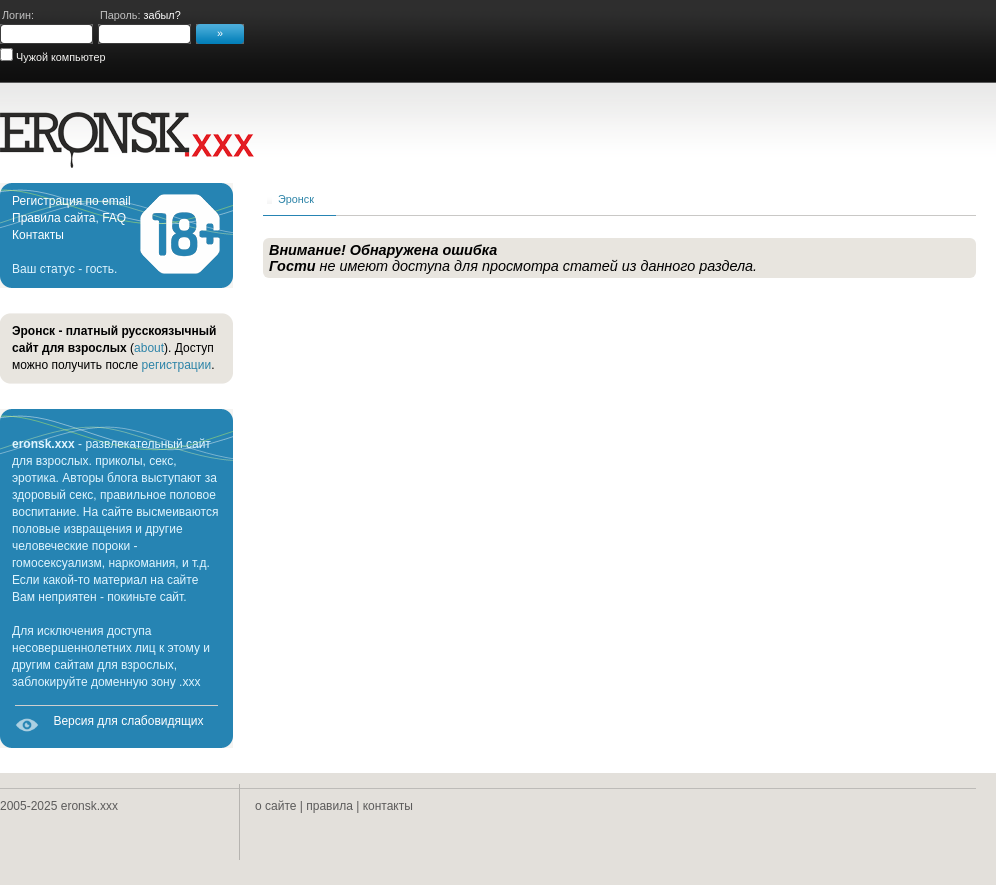  What do you see at coordinates (161, 15) in the screenshot?
I see `забыл?` at bounding box center [161, 15].